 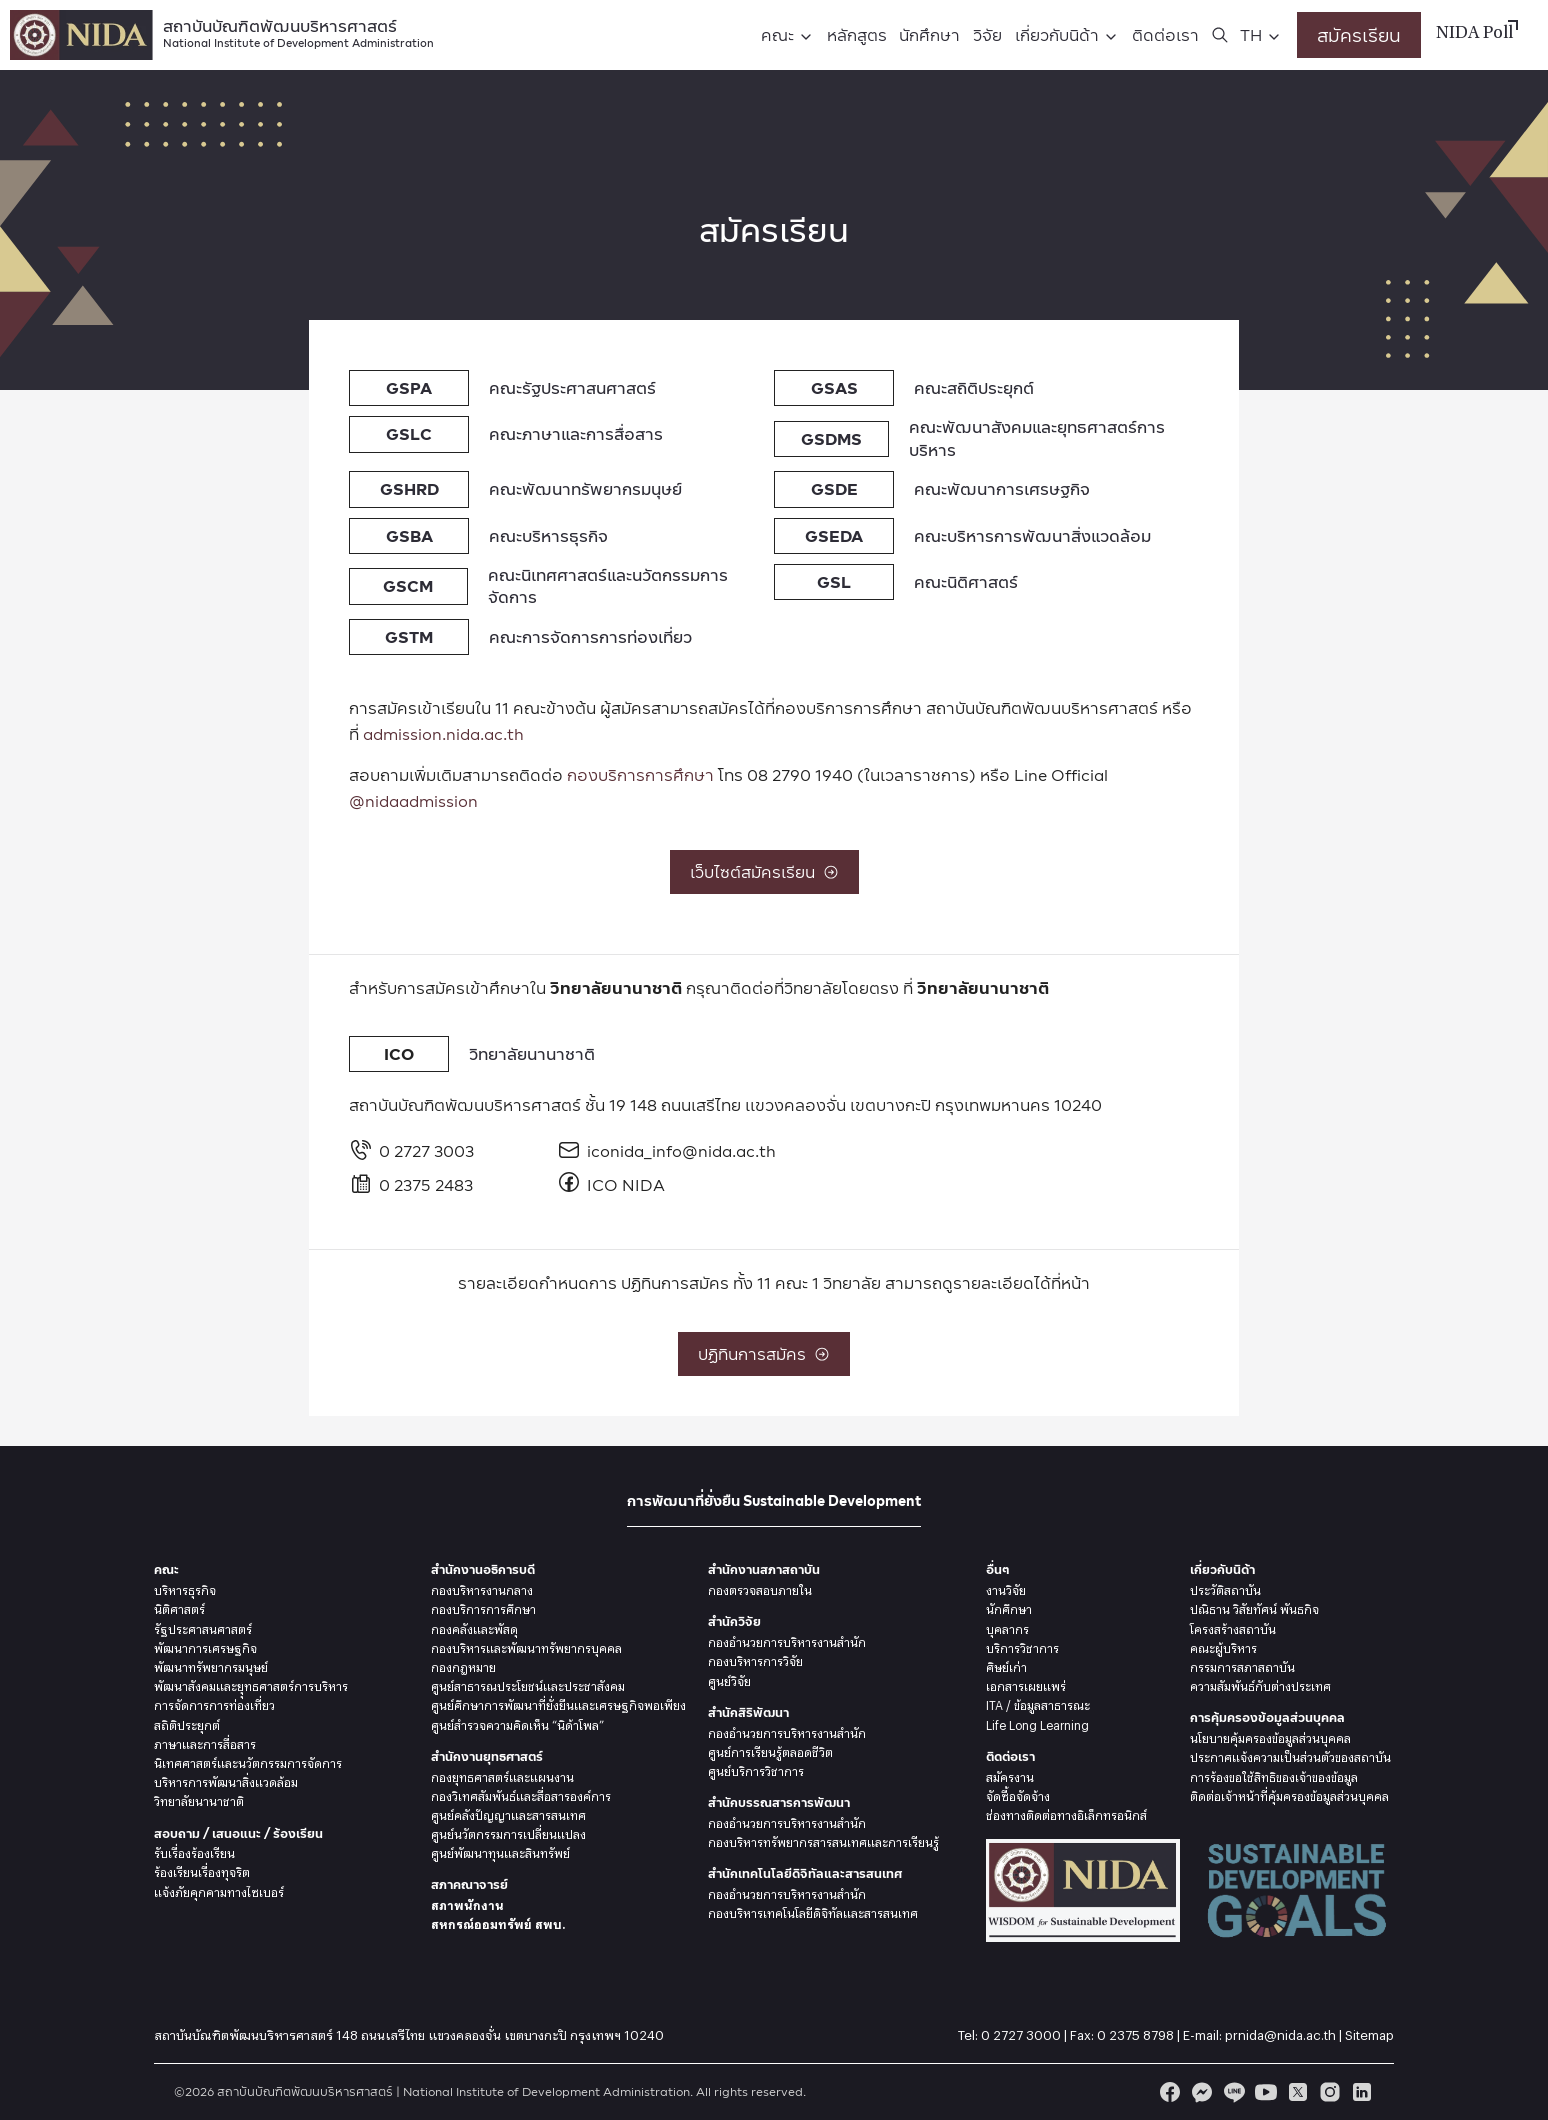 What do you see at coordinates (813, 1911) in the screenshot?
I see `กองบริหารเทคโนโลยีดิจิทัลและสารสนเทศ` at bounding box center [813, 1911].